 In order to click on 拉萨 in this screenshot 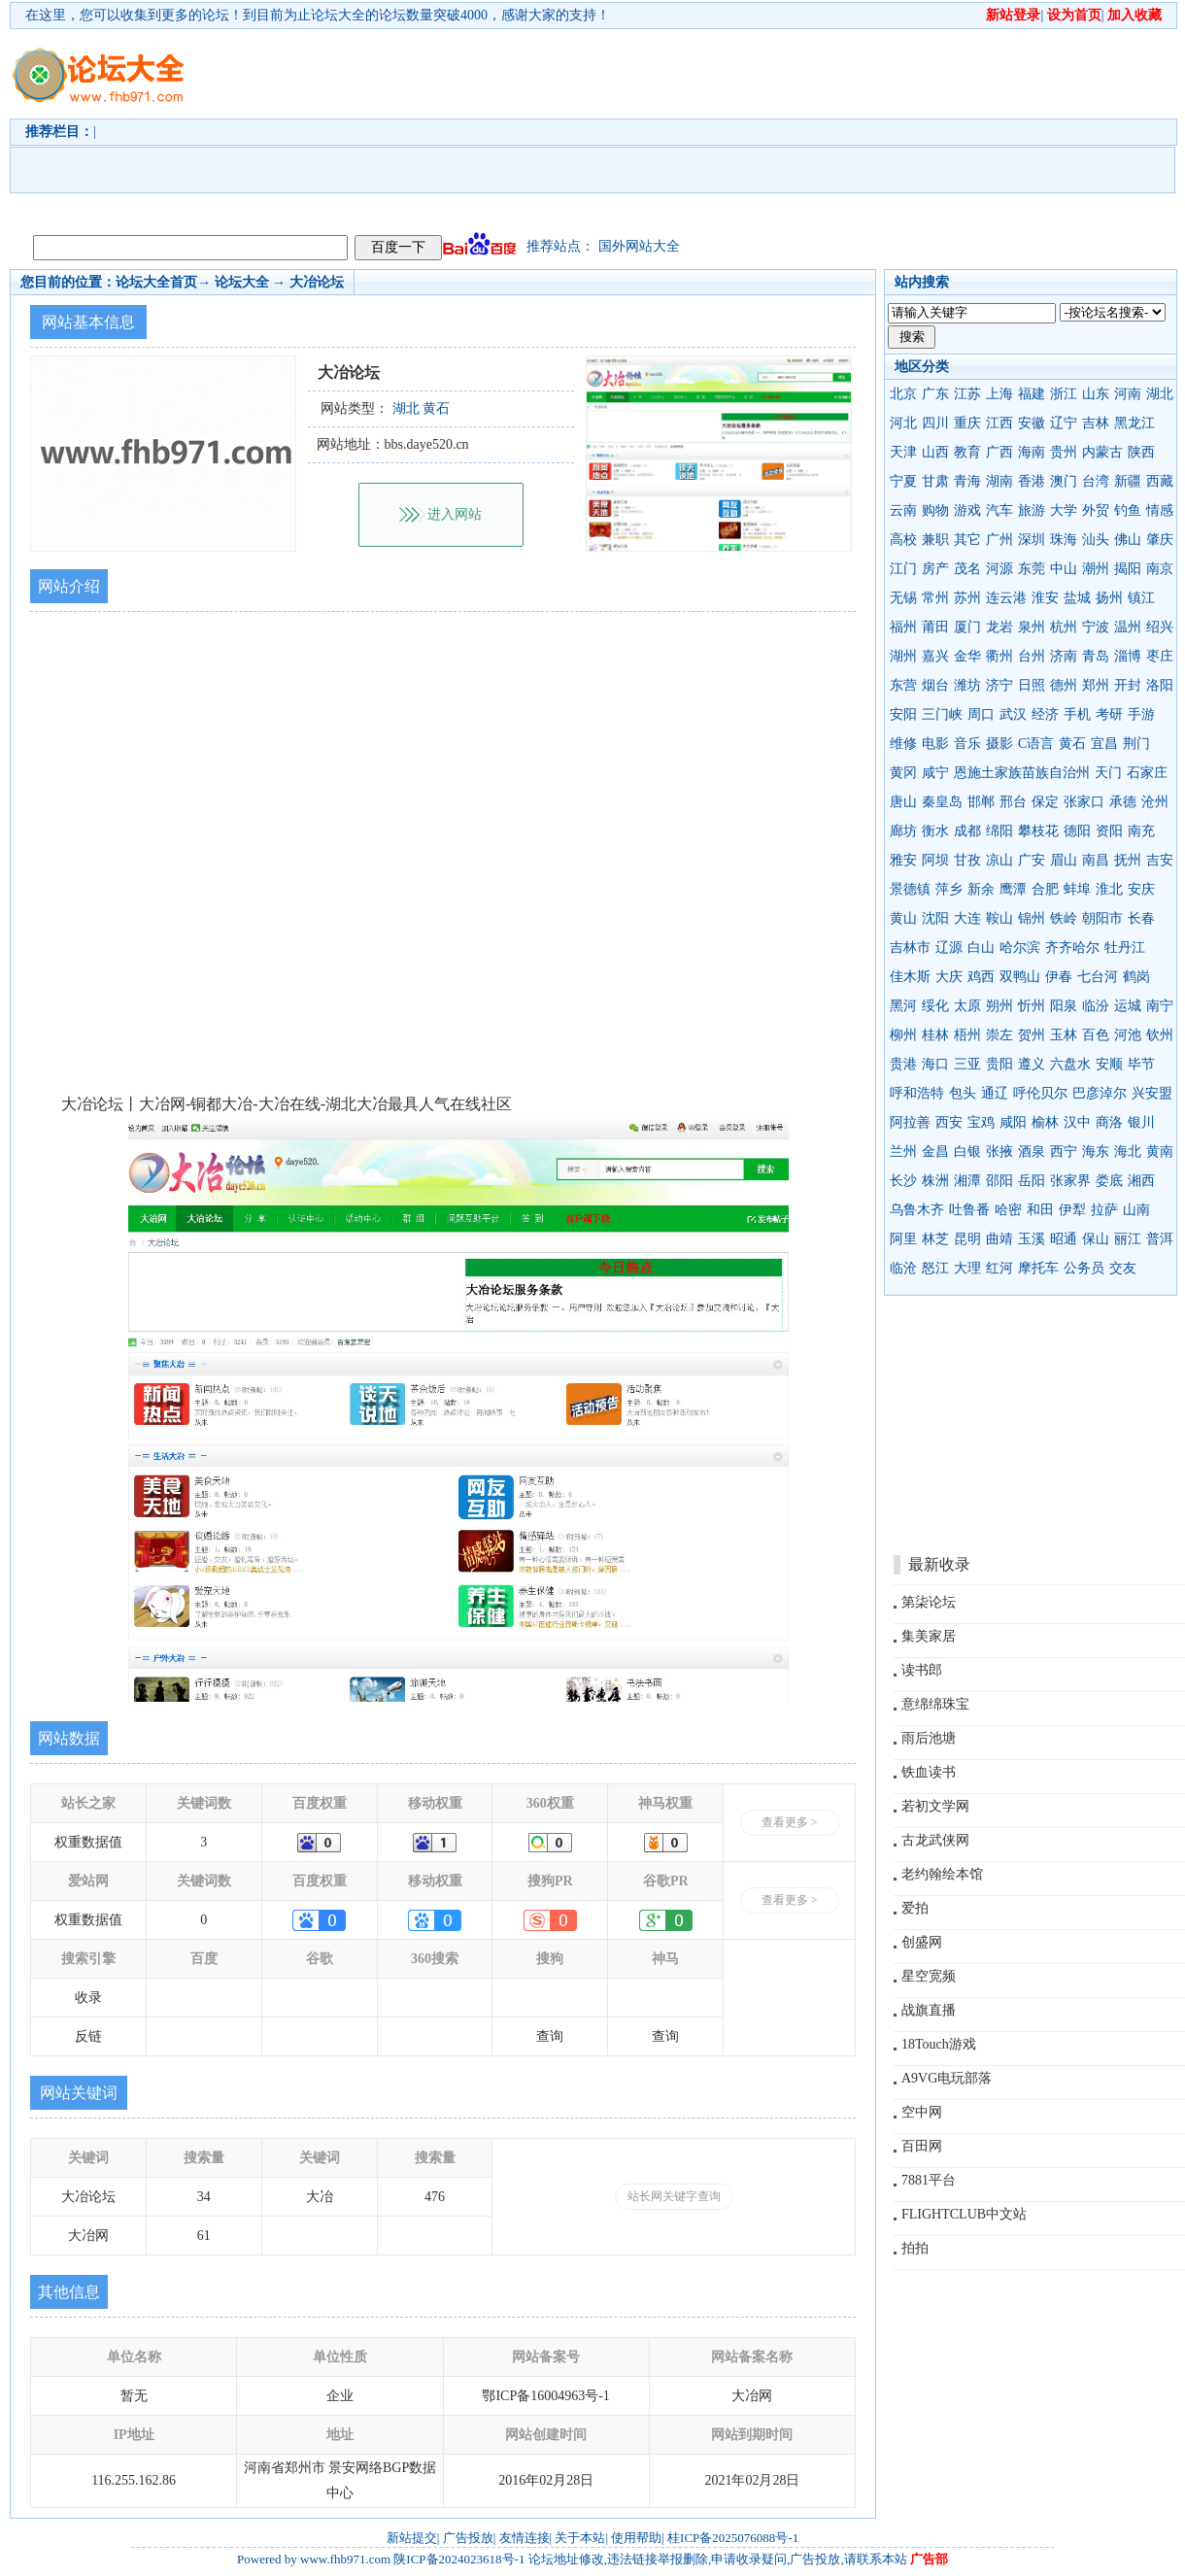, I will do `click(1104, 1210)`.